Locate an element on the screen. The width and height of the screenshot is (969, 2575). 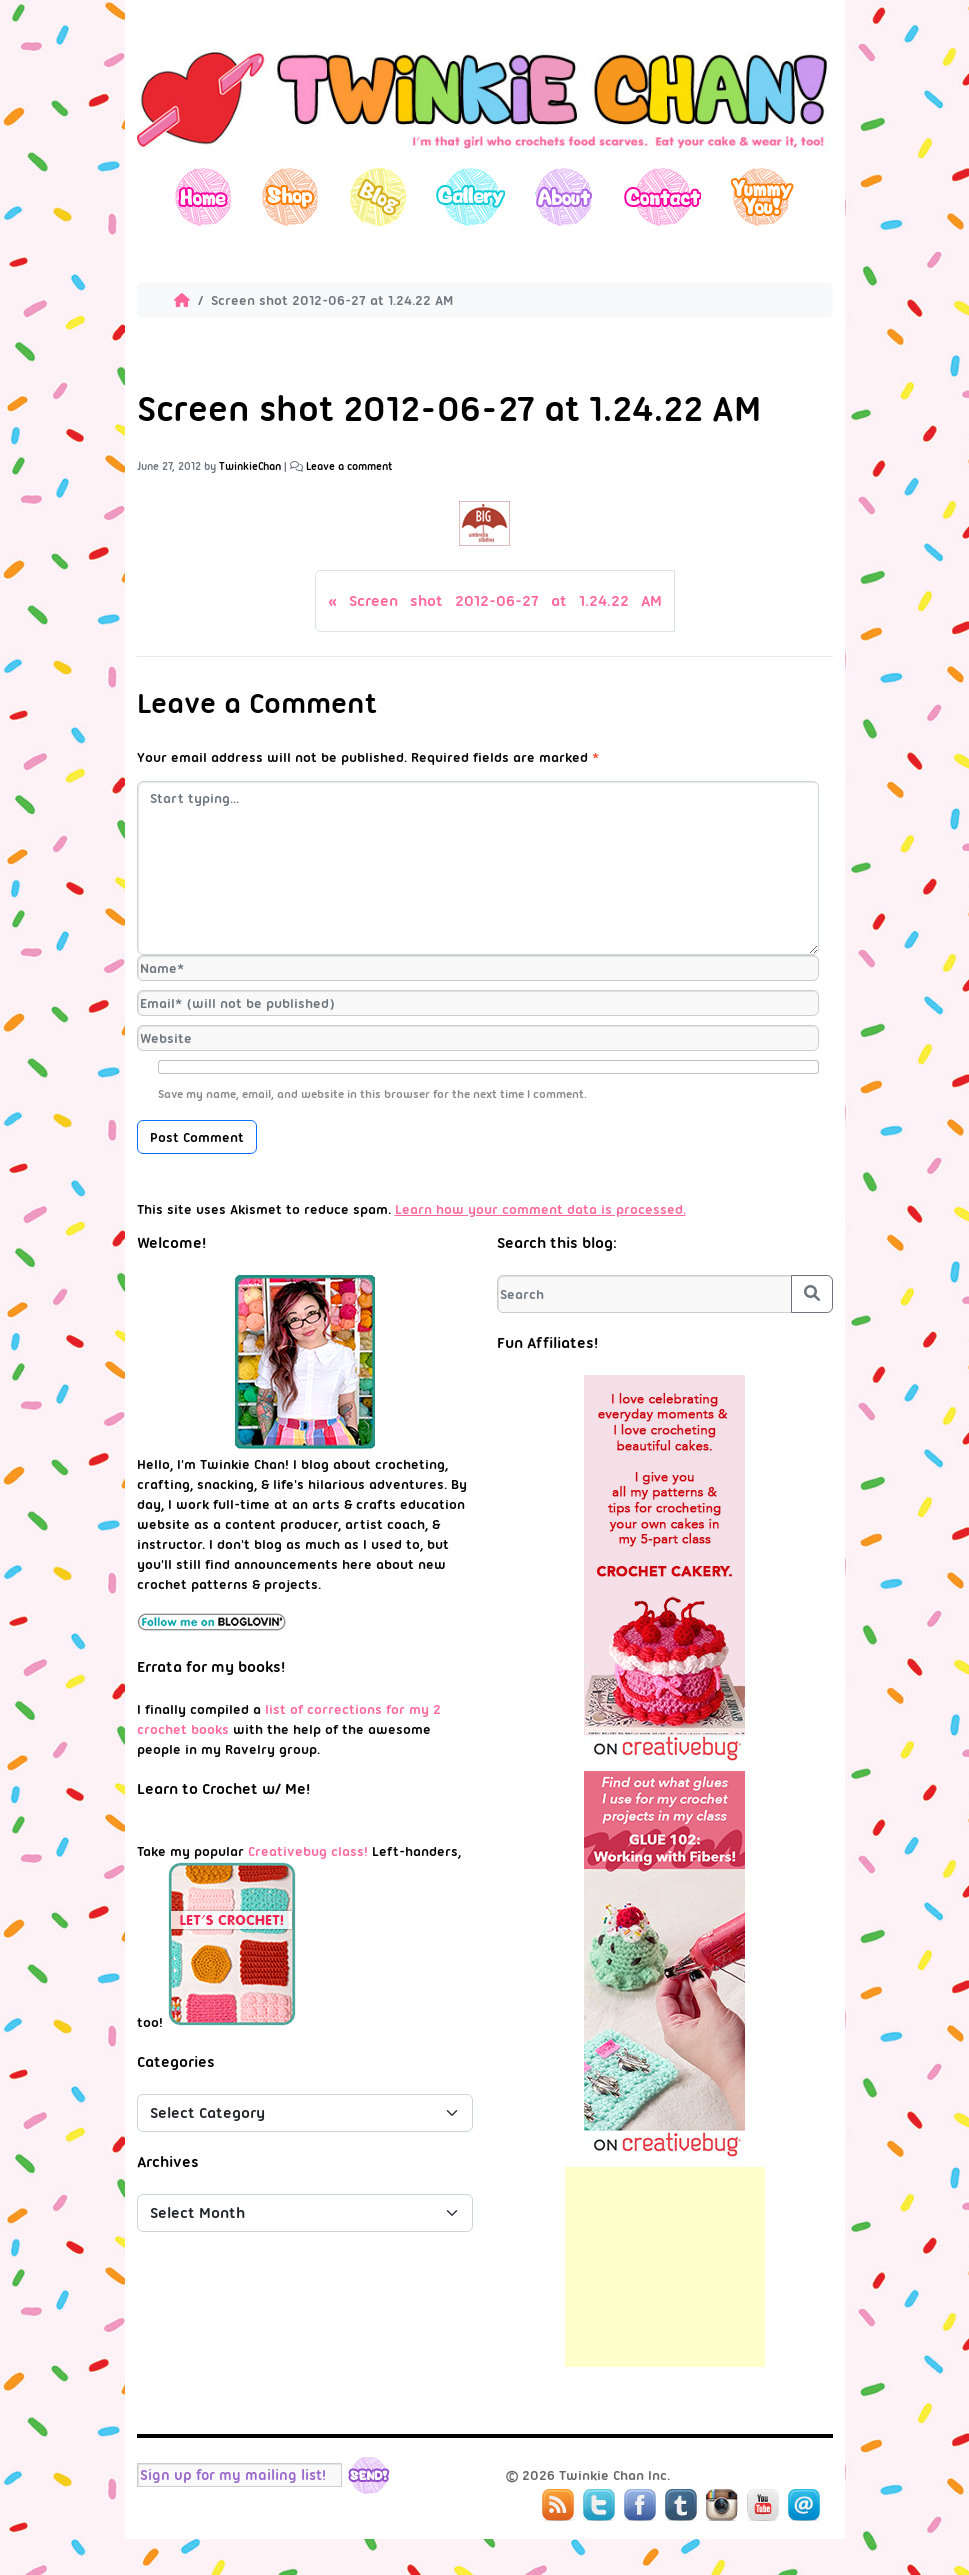
Leave a comment is located at coordinates (349, 466).